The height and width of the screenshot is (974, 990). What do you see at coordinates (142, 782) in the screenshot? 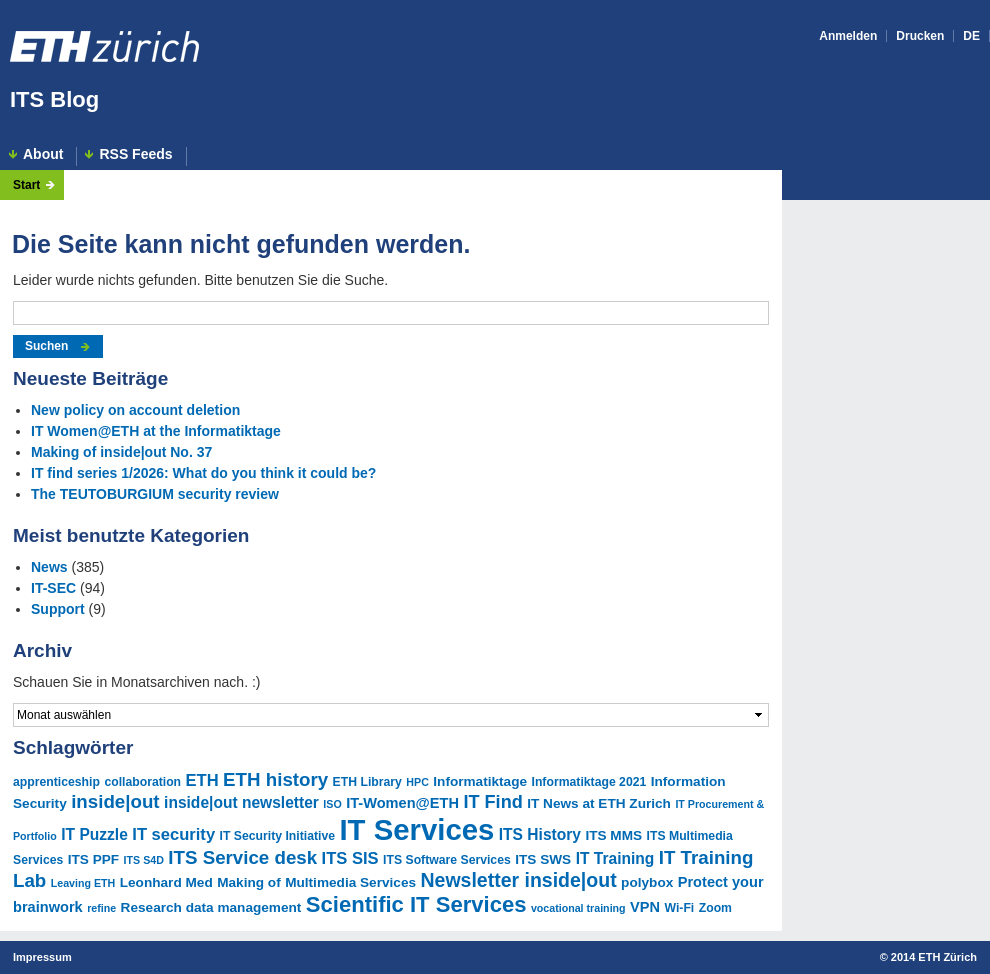
I see `collaboration [collaboration (5 Einträge)]` at bounding box center [142, 782].